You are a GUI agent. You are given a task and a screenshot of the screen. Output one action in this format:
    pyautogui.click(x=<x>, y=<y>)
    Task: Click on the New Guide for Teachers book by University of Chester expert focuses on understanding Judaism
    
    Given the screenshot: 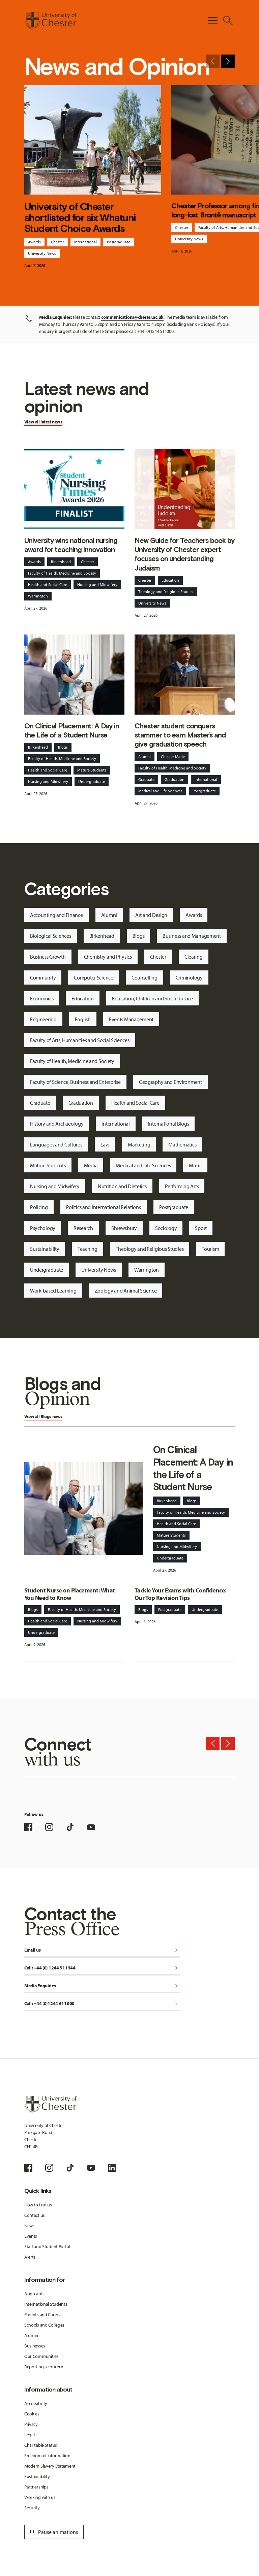 What is the action you would take?
    pyautogui.click(x=184, y=554)
    